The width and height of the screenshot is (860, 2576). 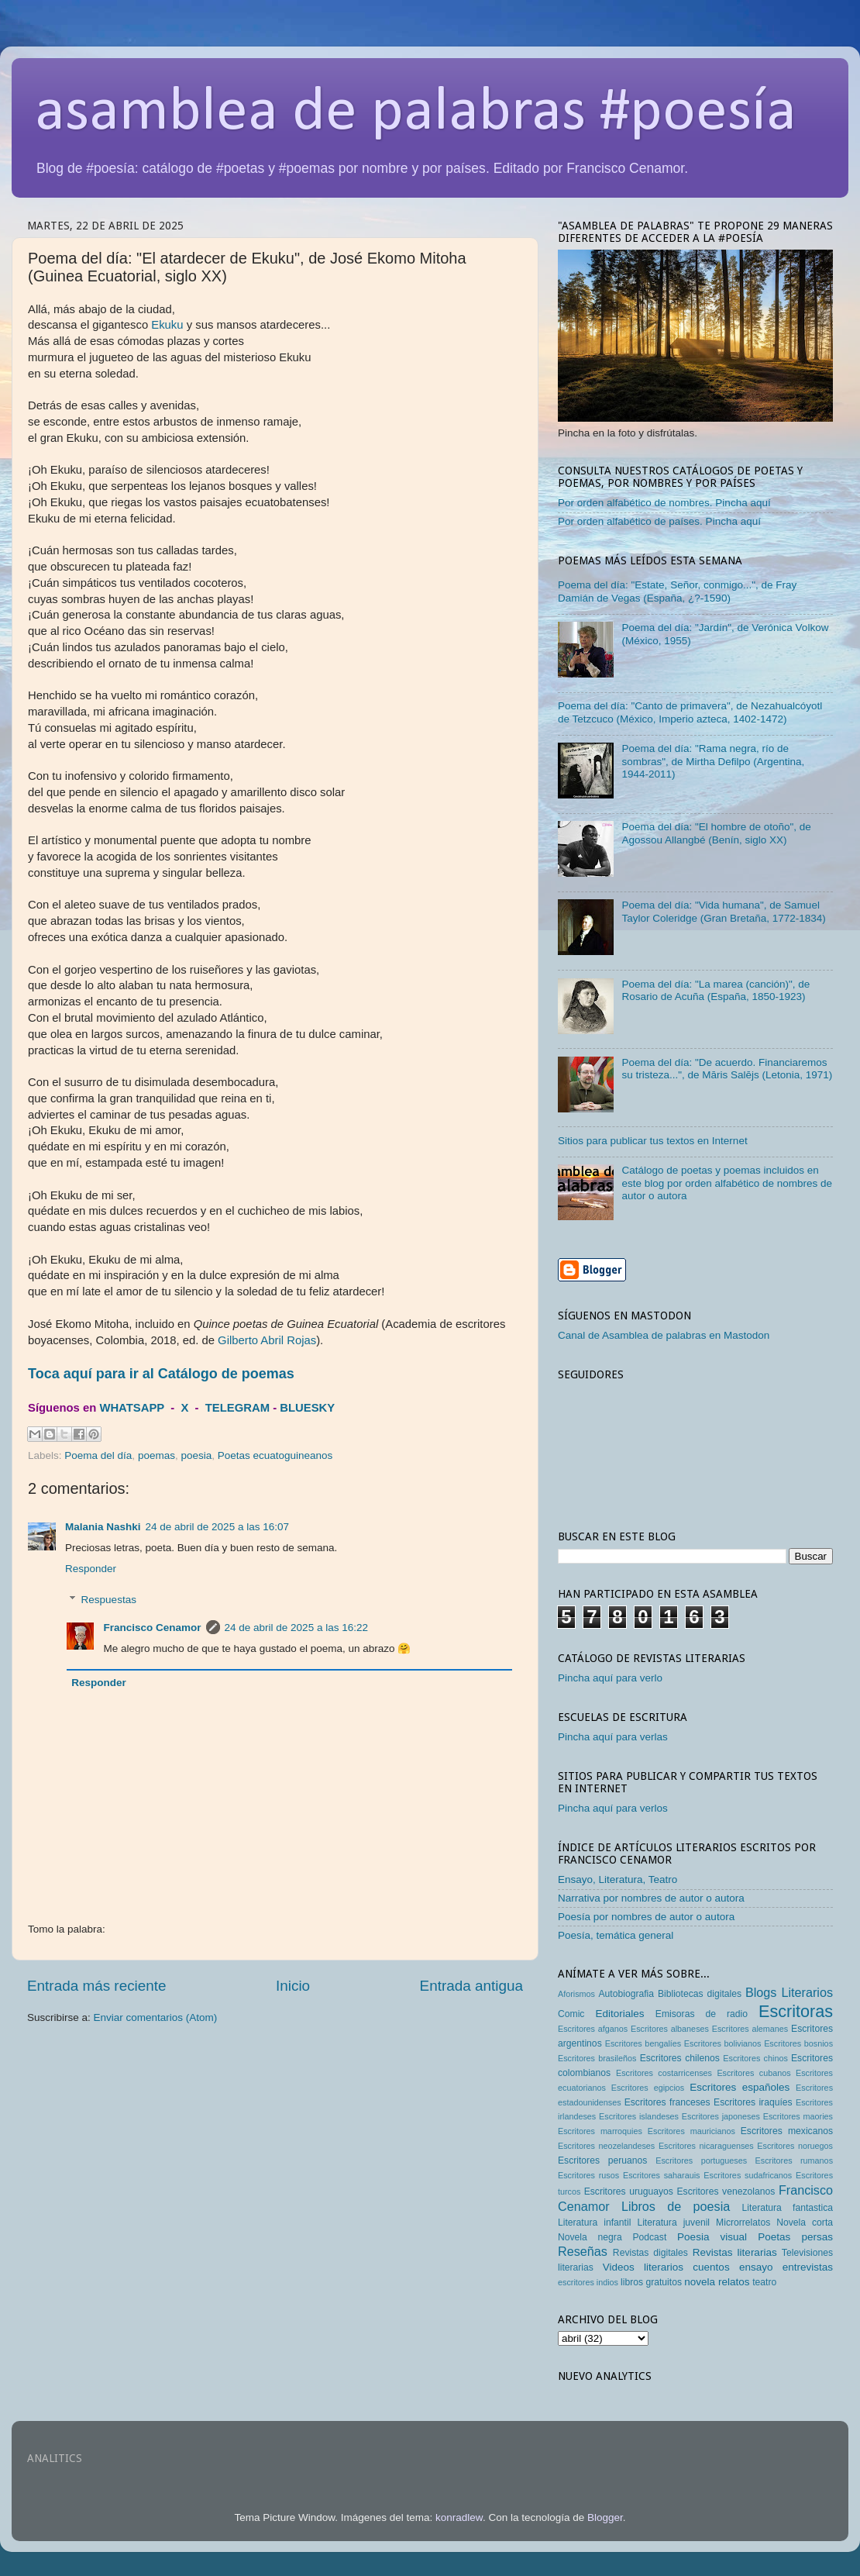 What do you see at coordinates (670, 2028) in the screenshot?
I see `Escritores albaneses` at bounding box center [670, 2028].